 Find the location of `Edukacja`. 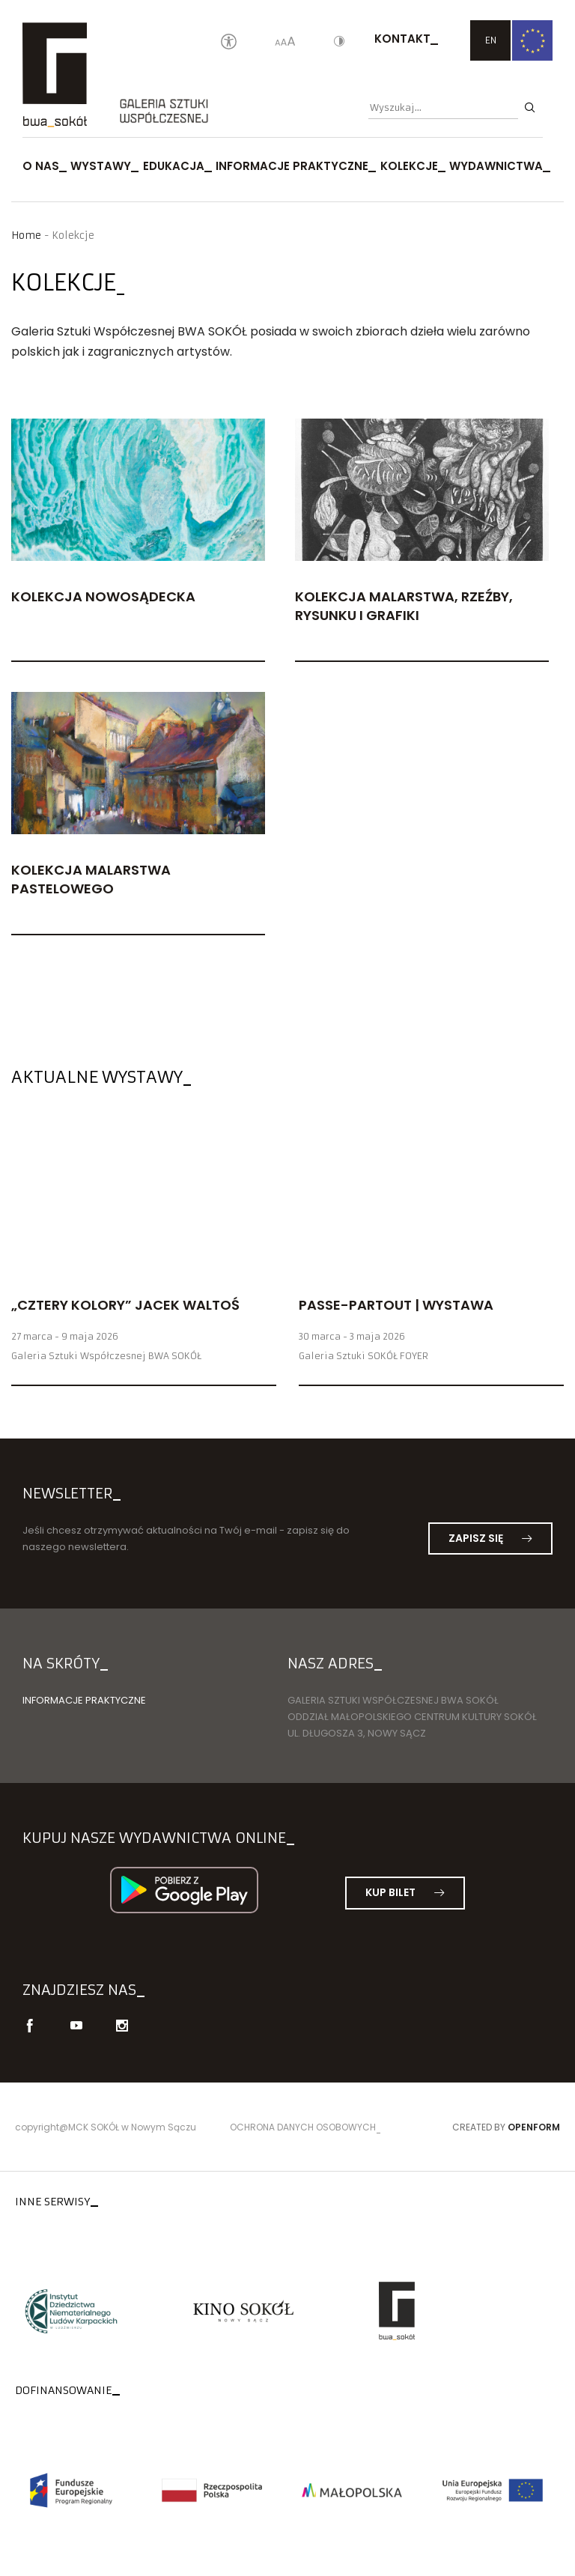

Edukacja is located at coordinates (173, 166).